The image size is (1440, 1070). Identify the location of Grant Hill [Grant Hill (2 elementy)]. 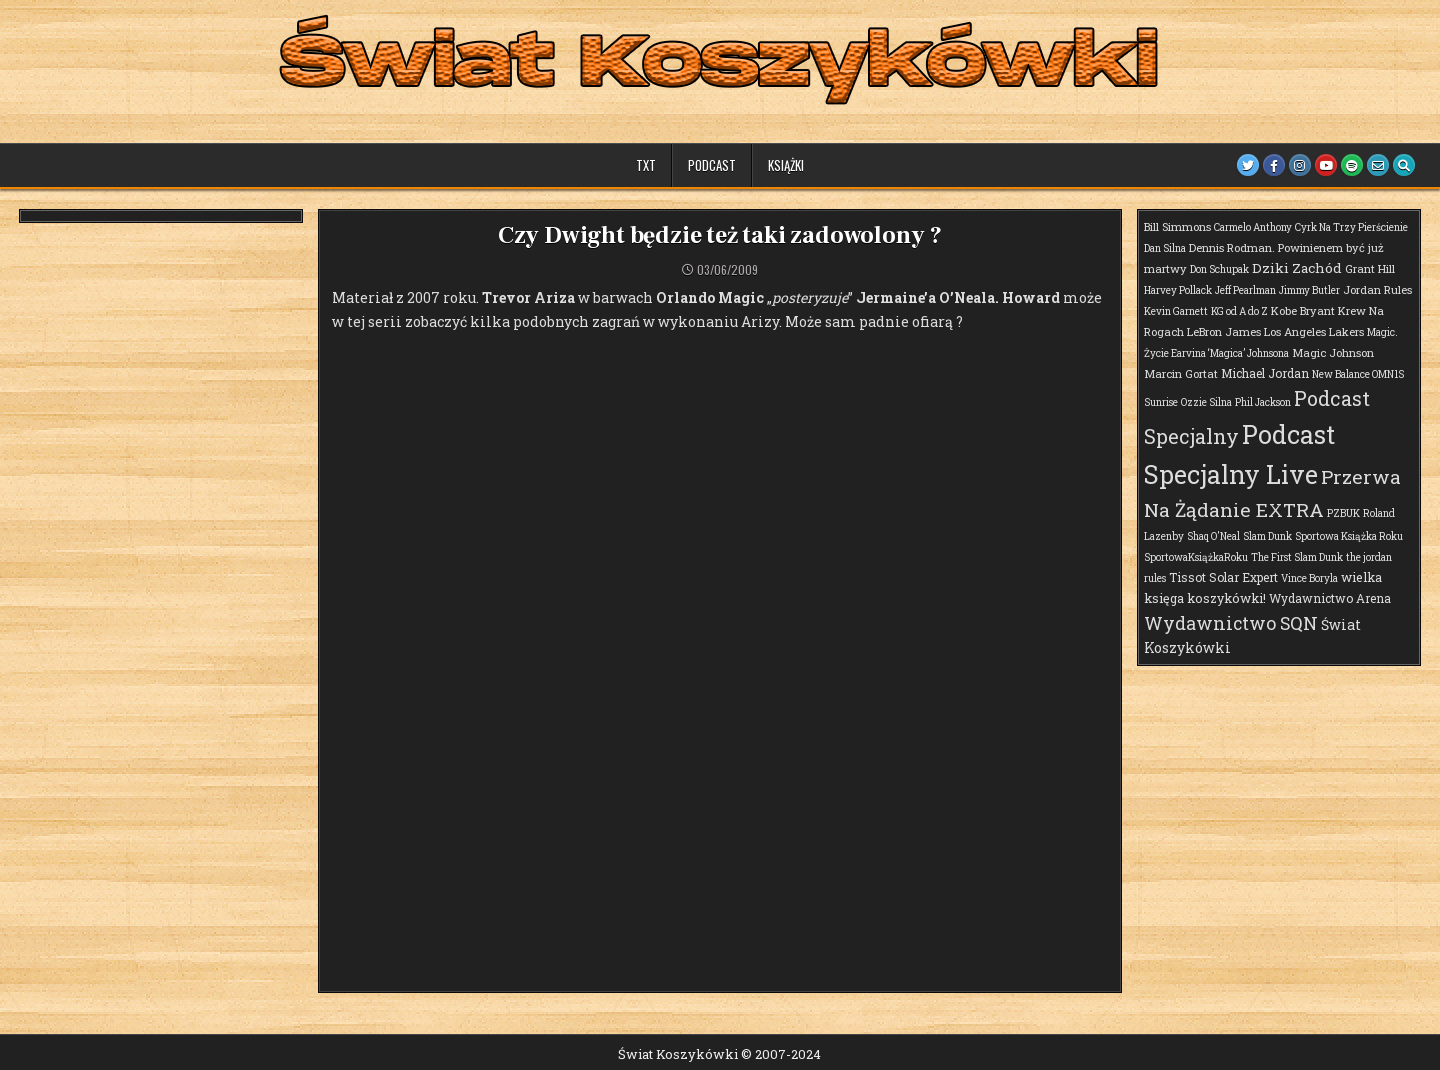
(1370, 268).